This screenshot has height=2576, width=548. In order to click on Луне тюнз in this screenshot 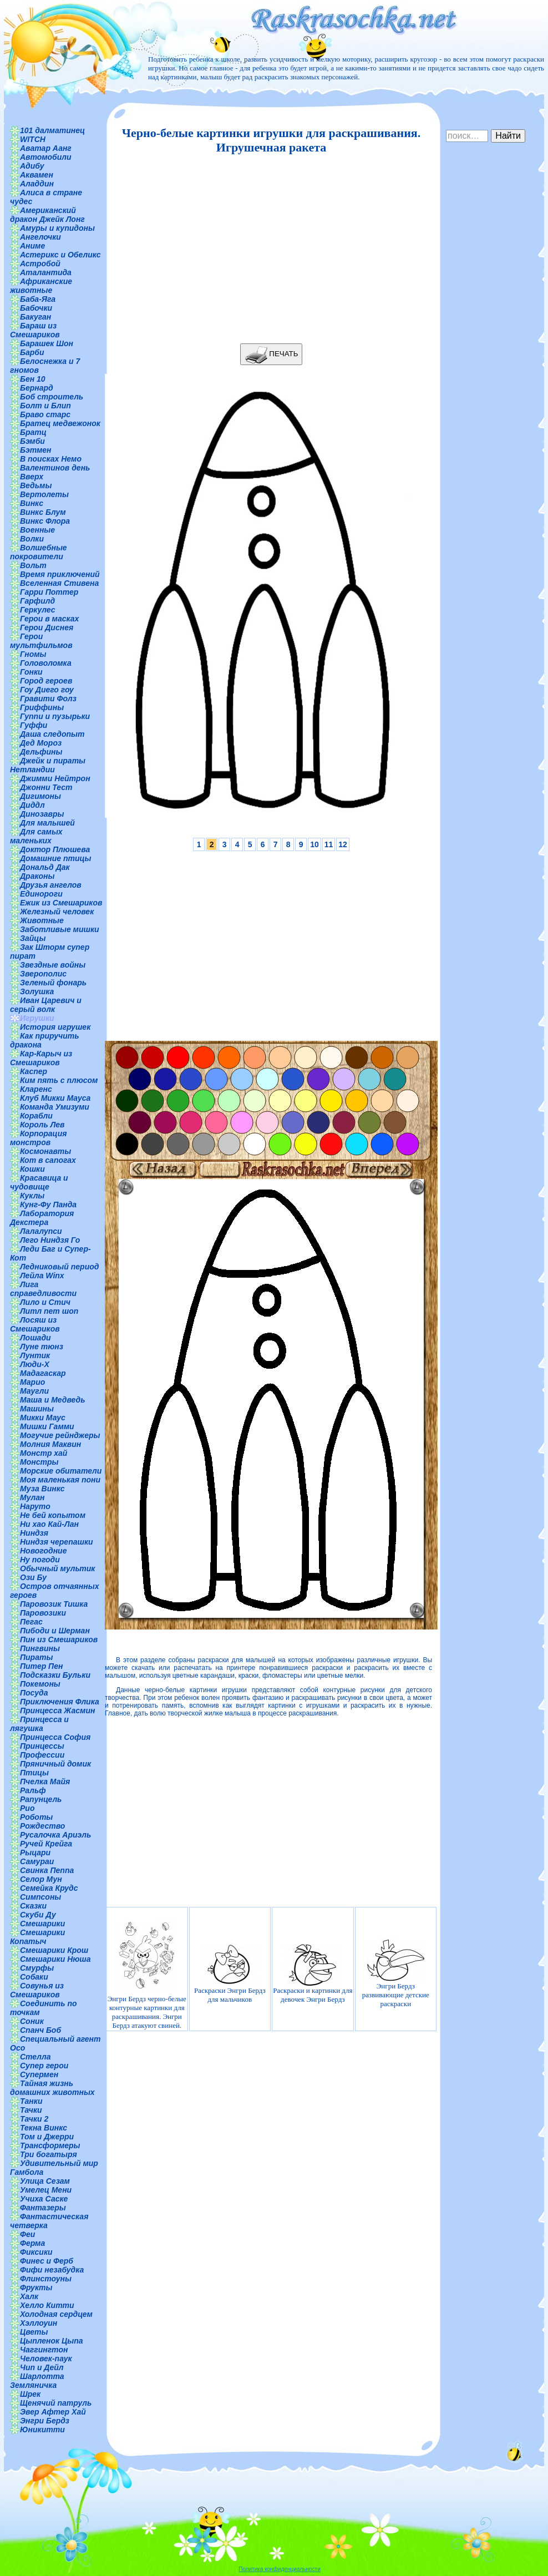, I will do `click(41, 1346)`.